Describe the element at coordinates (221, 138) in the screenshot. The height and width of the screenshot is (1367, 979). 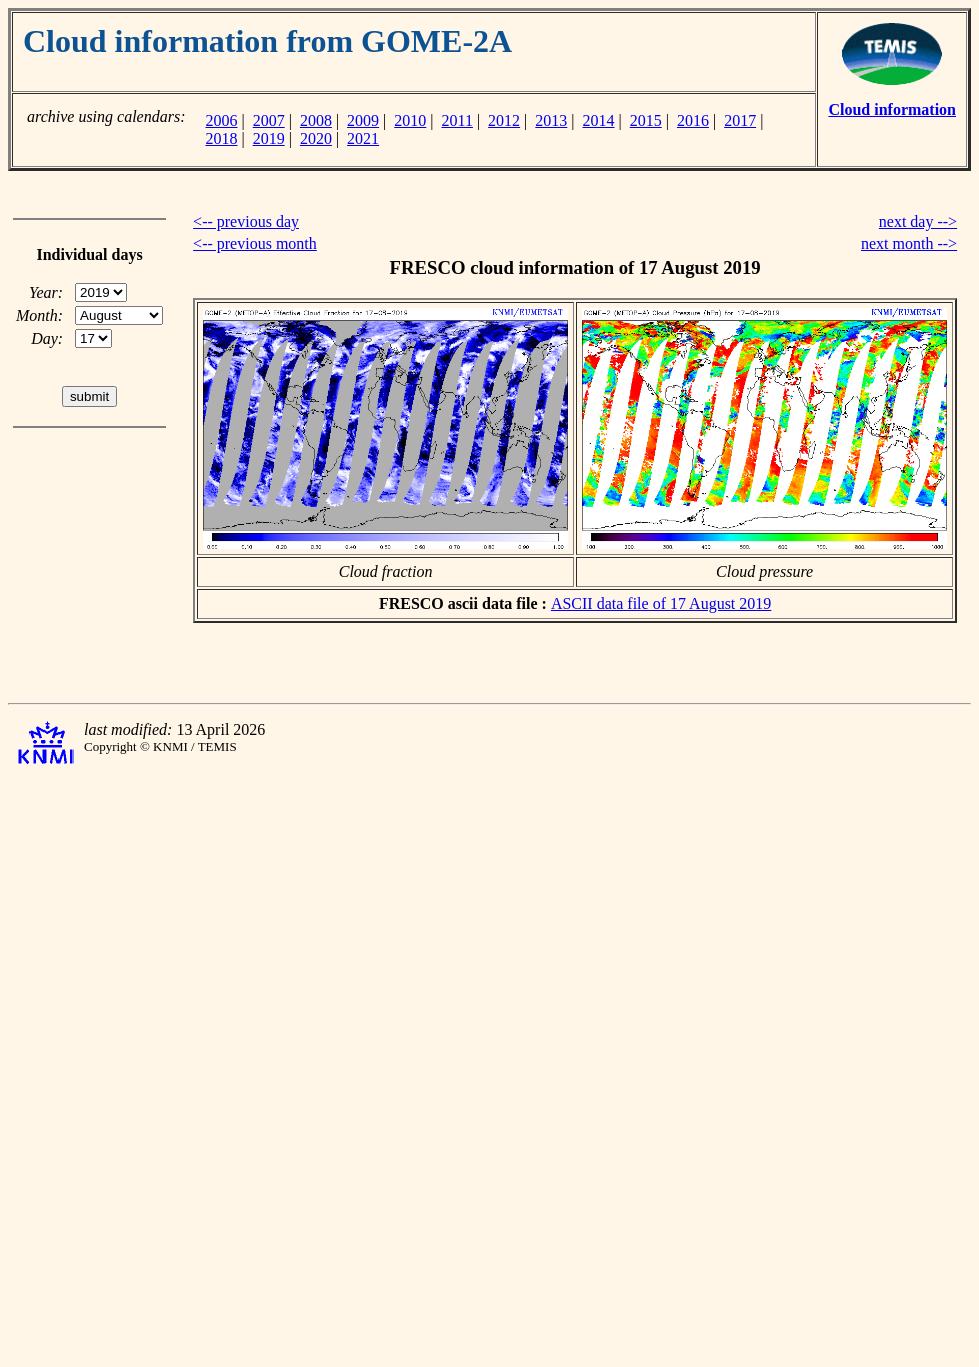
I see `2018` at that location.